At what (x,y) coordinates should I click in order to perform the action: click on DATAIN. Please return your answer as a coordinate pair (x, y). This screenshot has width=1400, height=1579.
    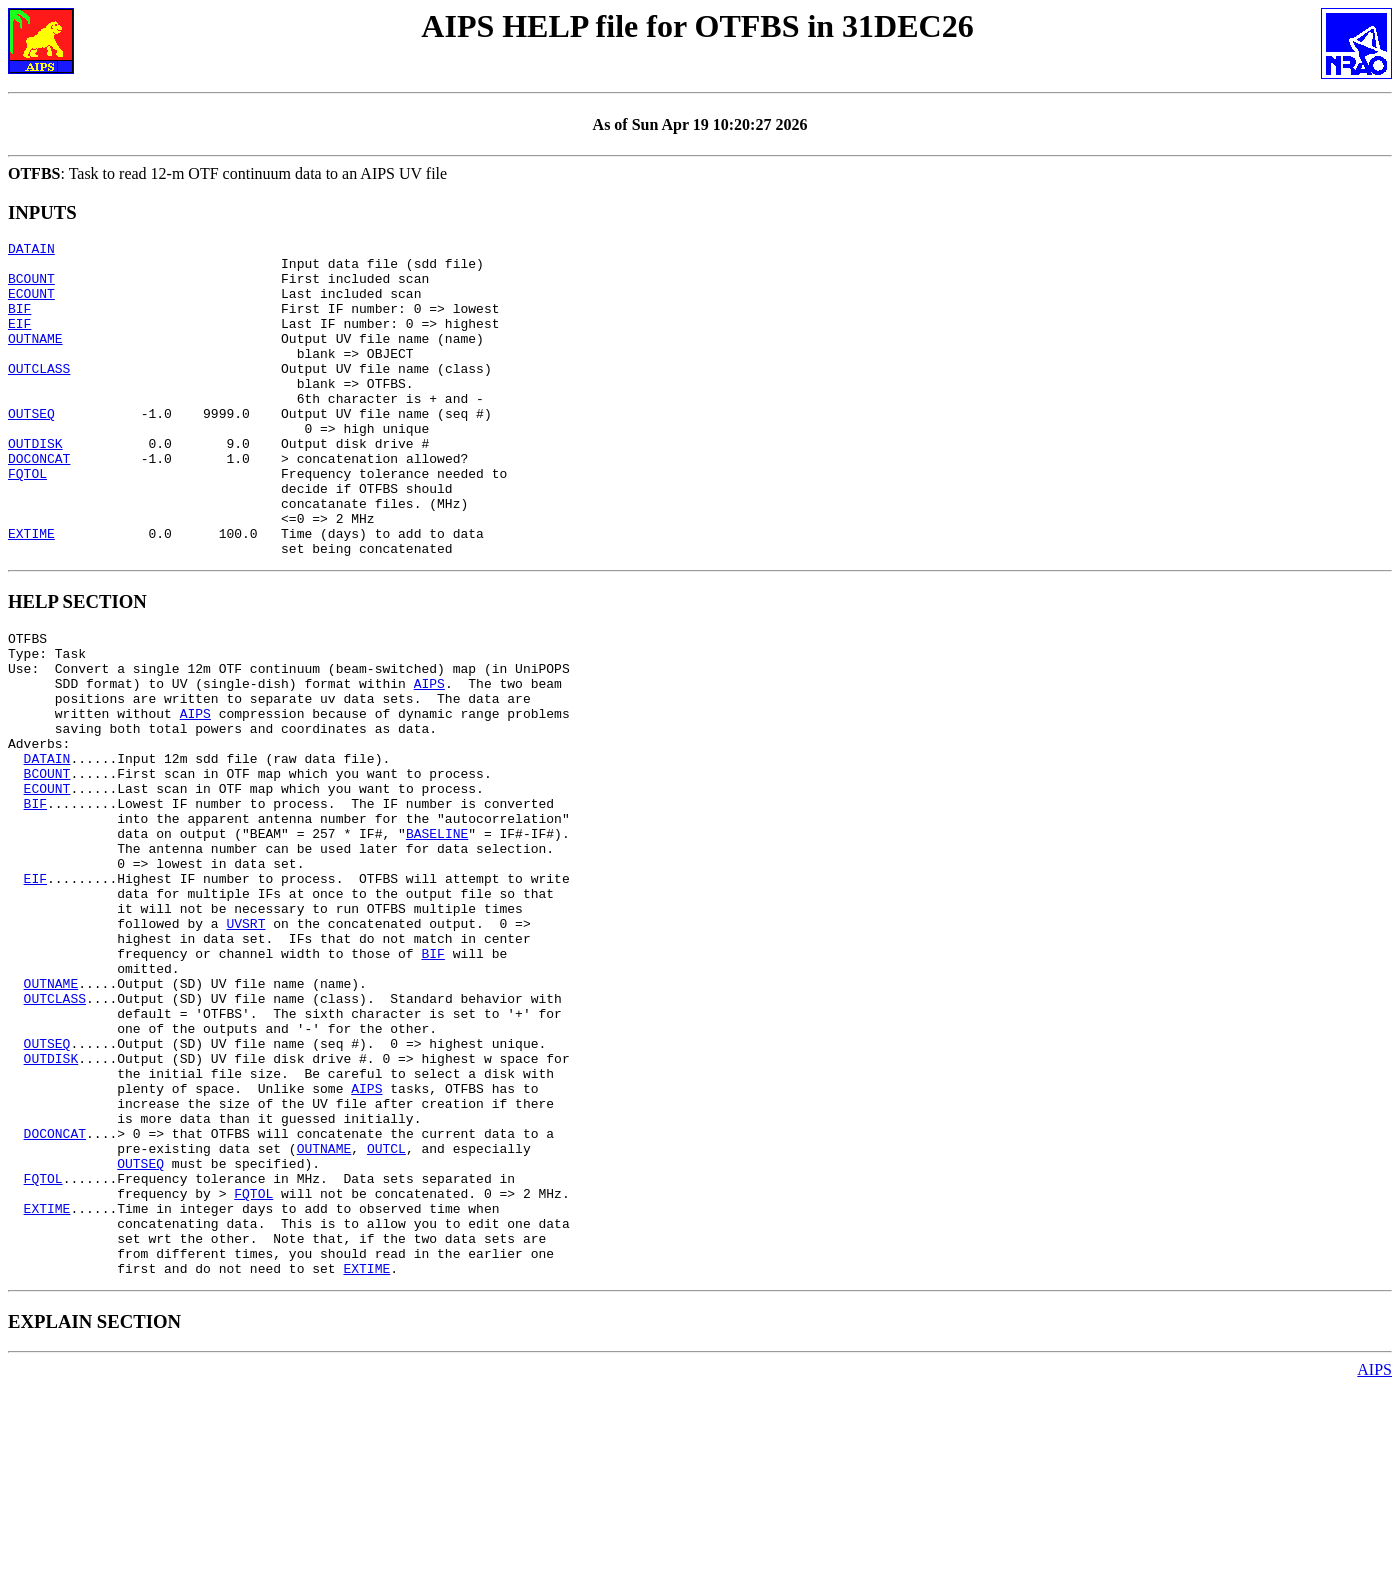
    Looking at the image, I should click on (31, 251).